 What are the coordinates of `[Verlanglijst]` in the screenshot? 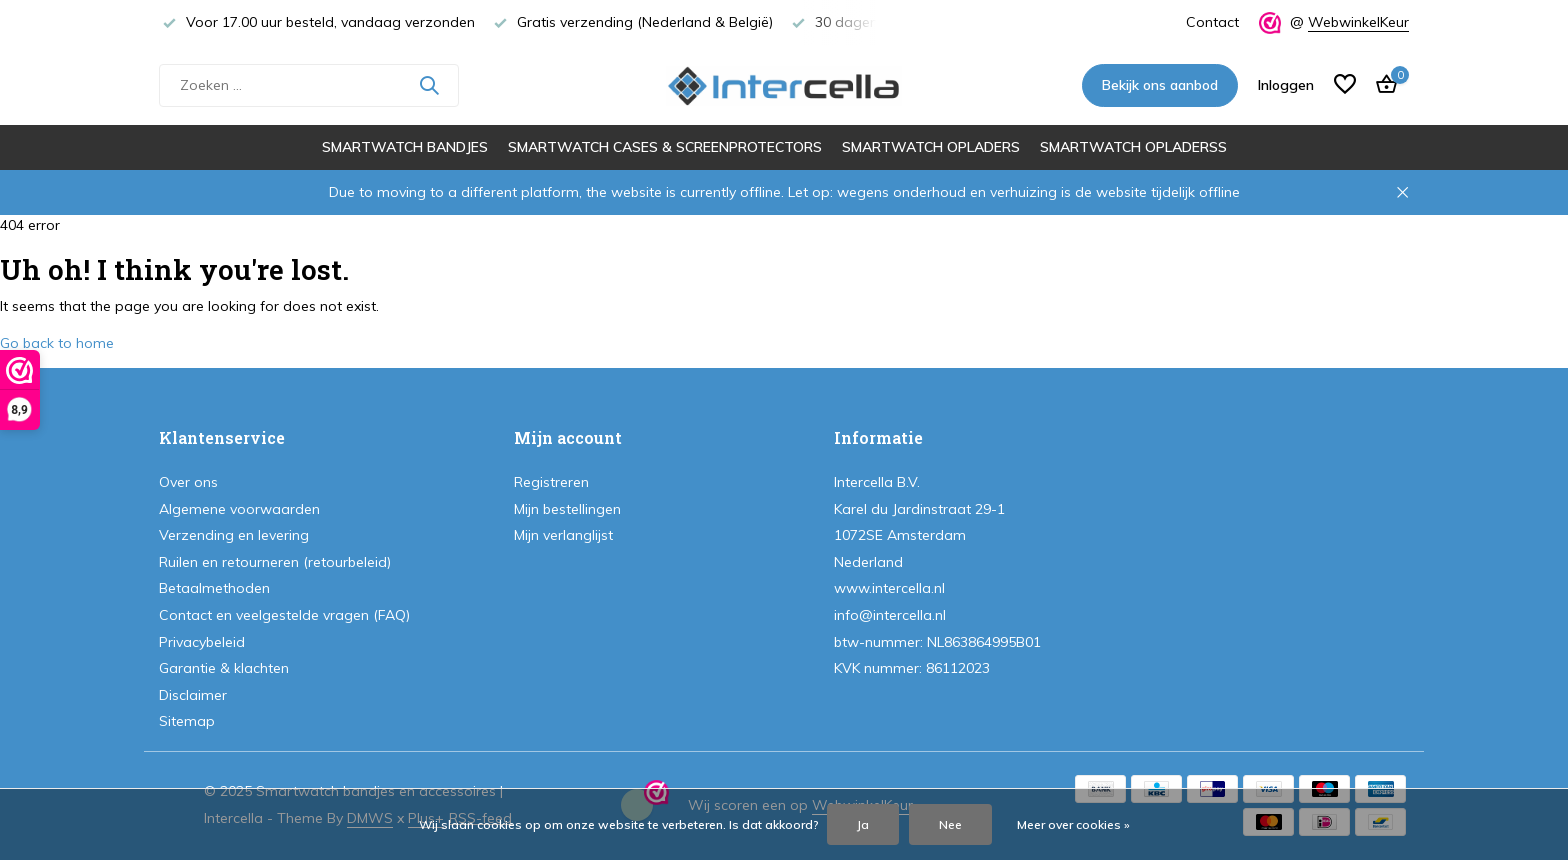 It's located at (1345, 85).